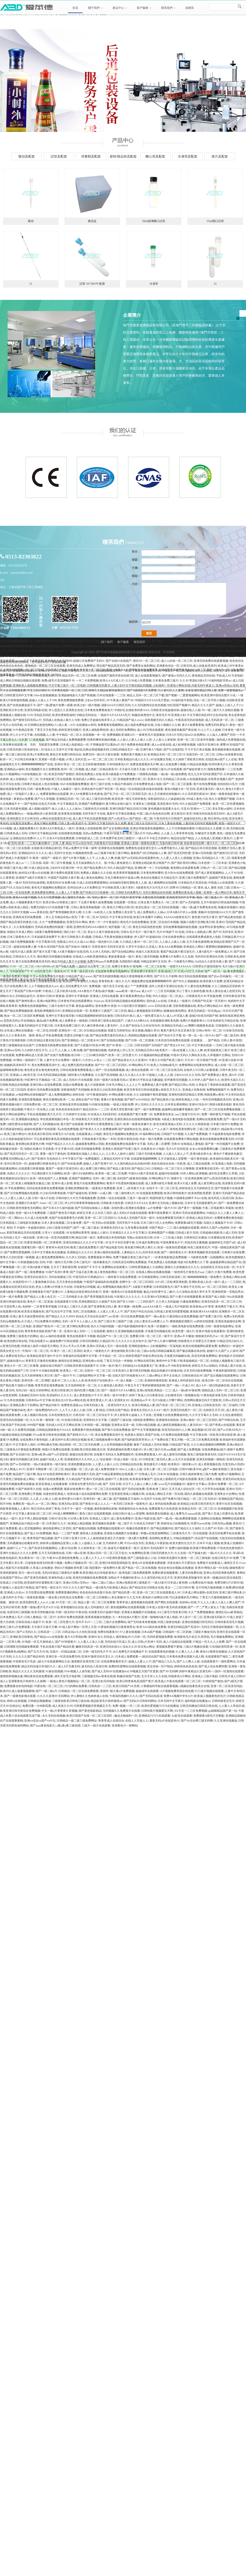  I want to click on 无码在线播放三区, so click(60, 1277).